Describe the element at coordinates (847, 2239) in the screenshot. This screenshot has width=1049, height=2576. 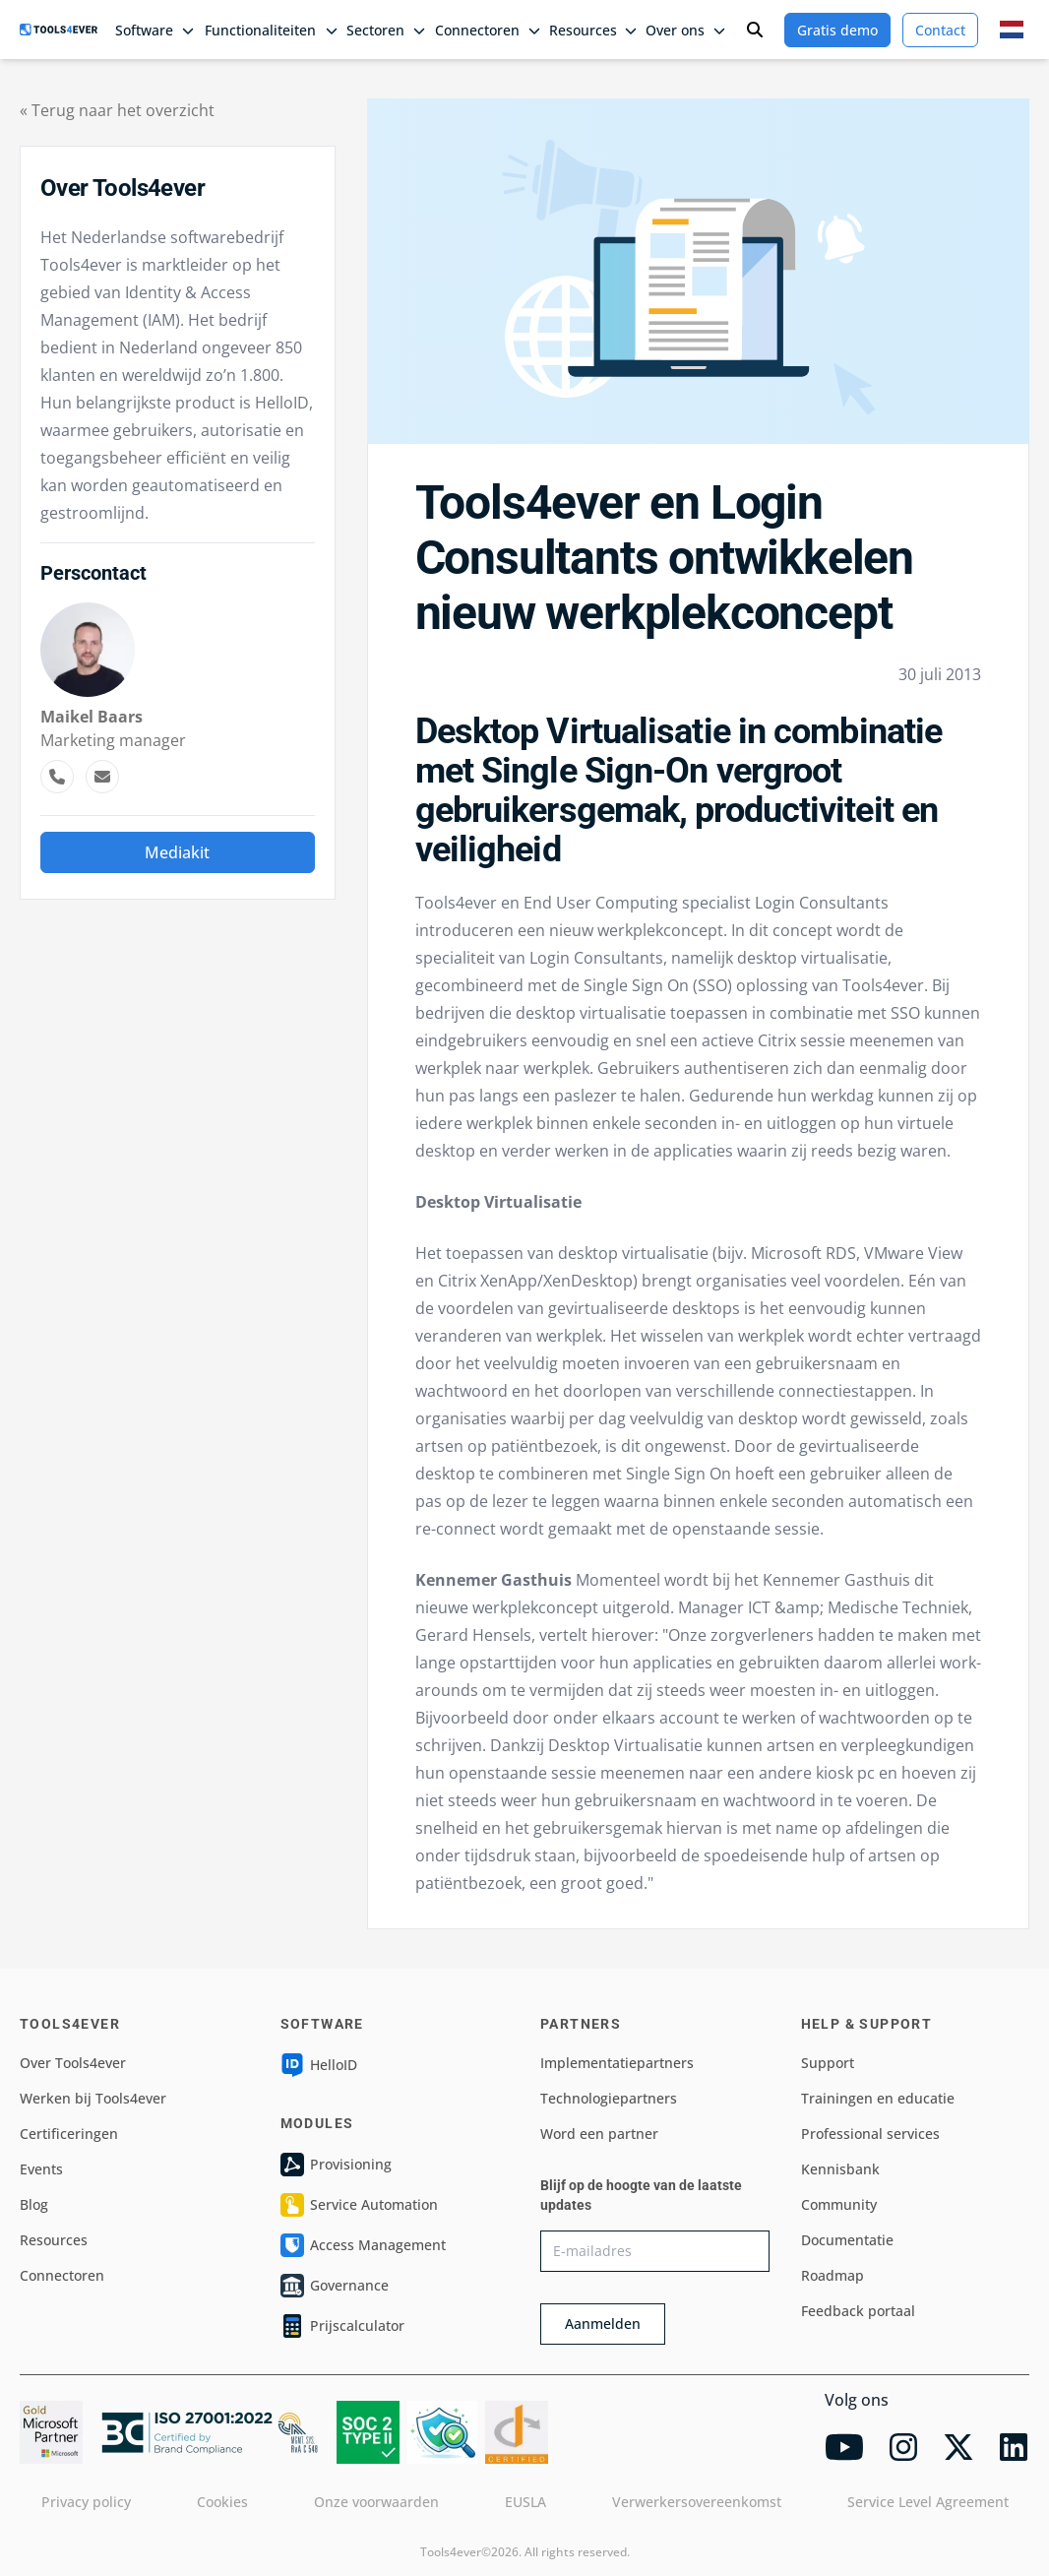
I see `Documentatie` at that location.